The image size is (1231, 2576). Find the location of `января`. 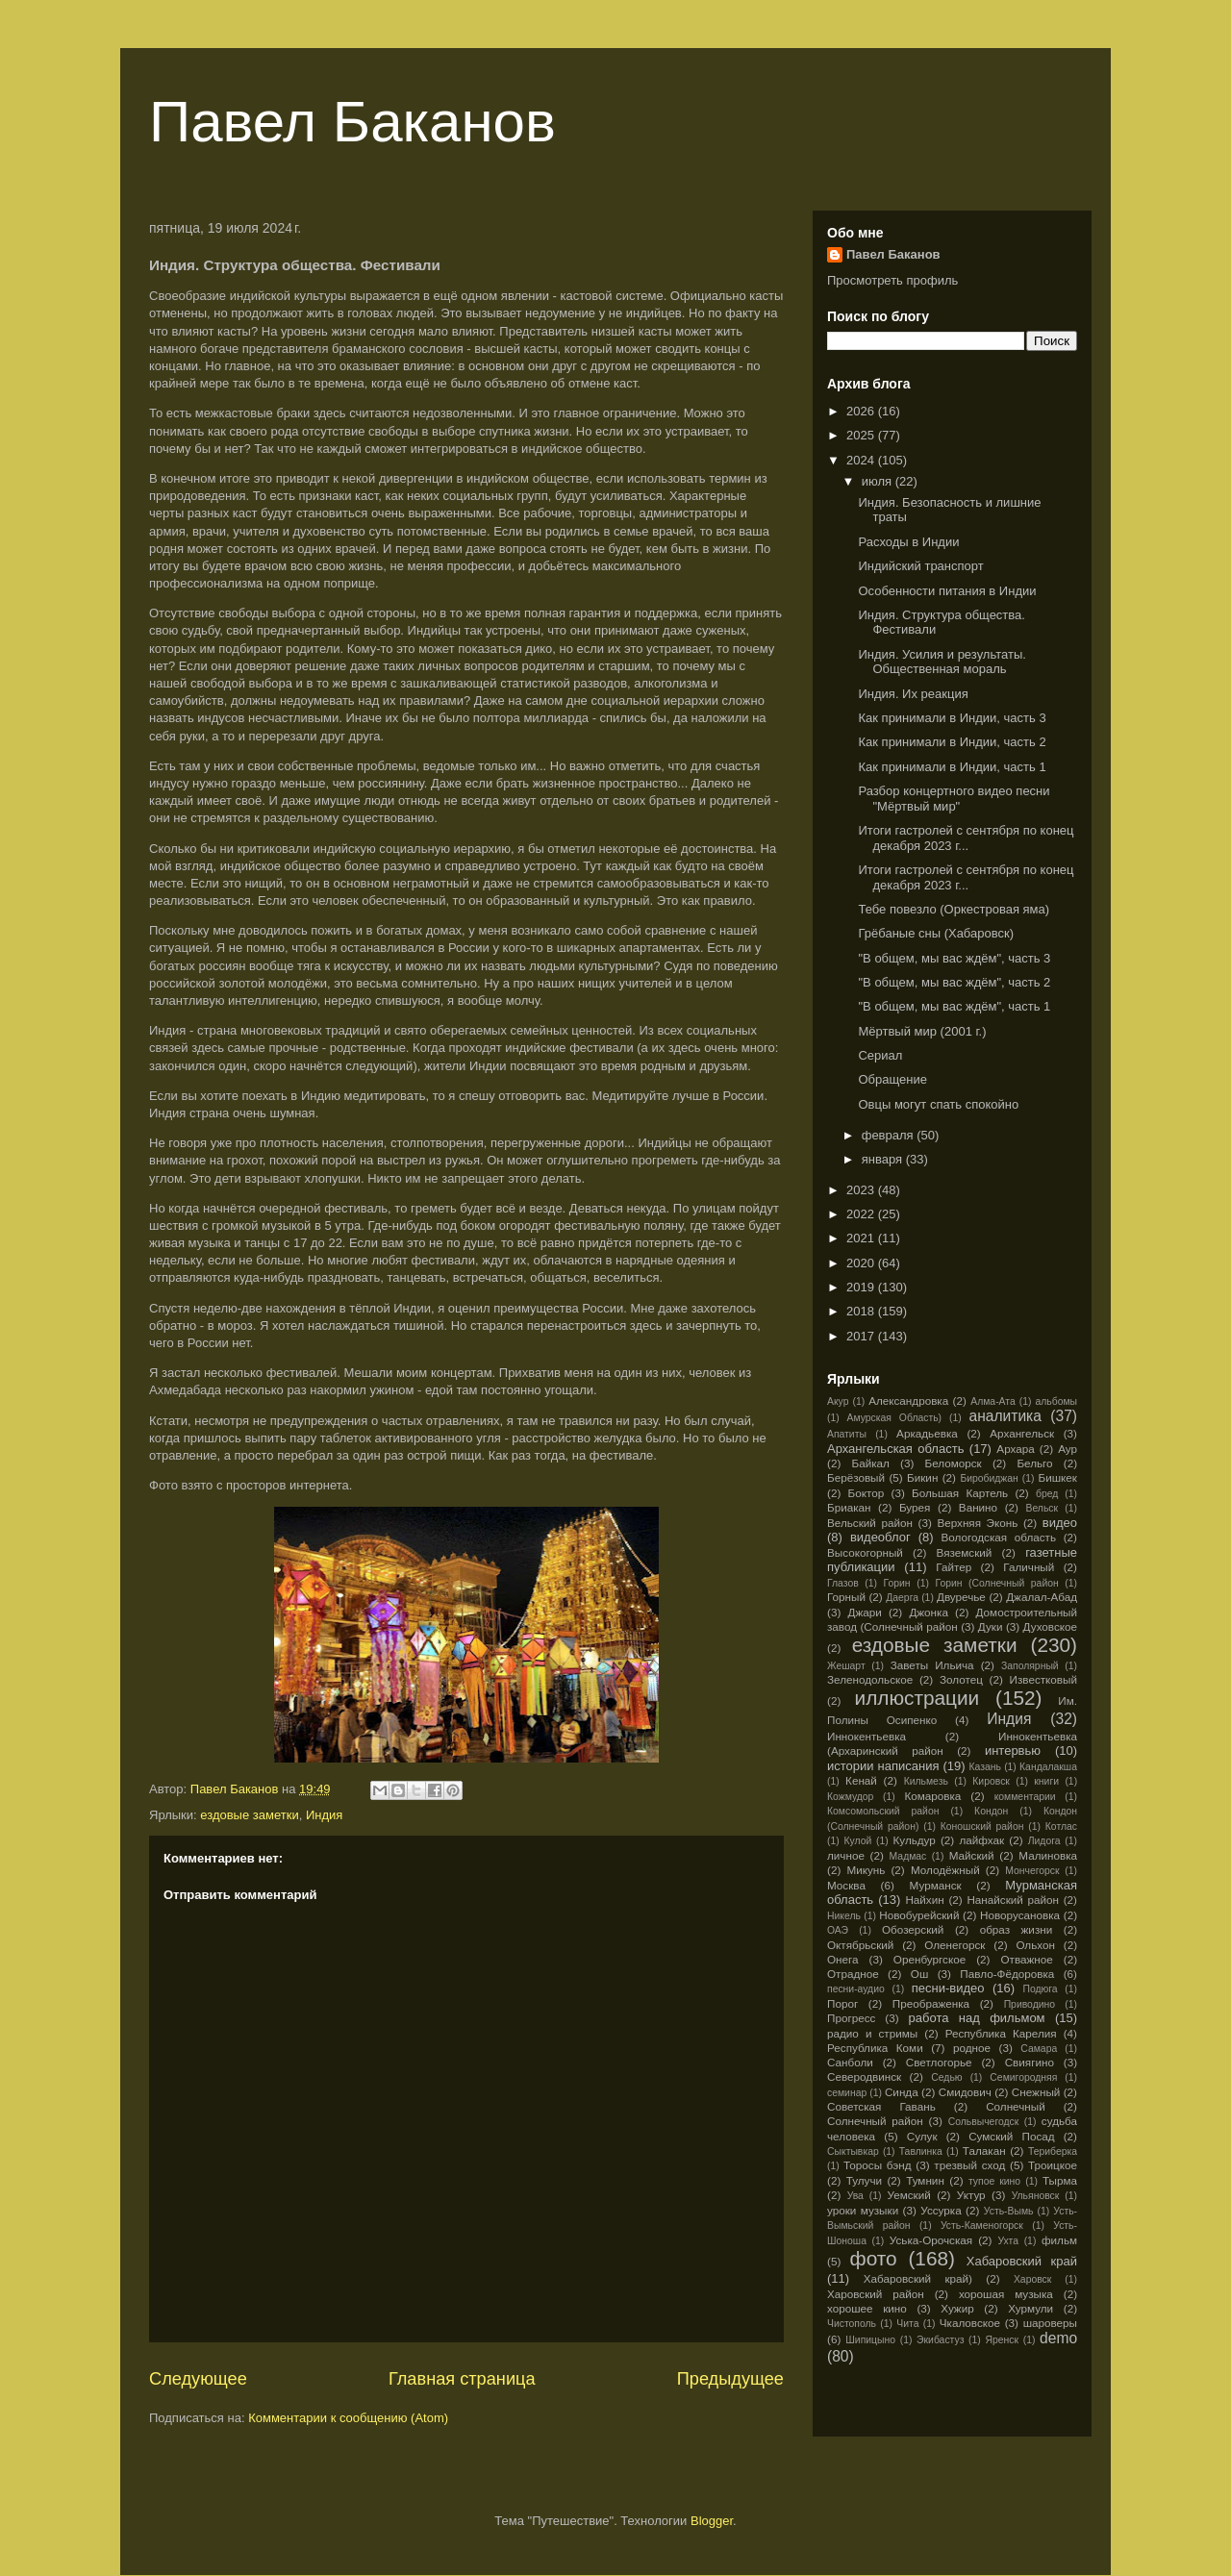

января is located at coordinates (884, 1159).